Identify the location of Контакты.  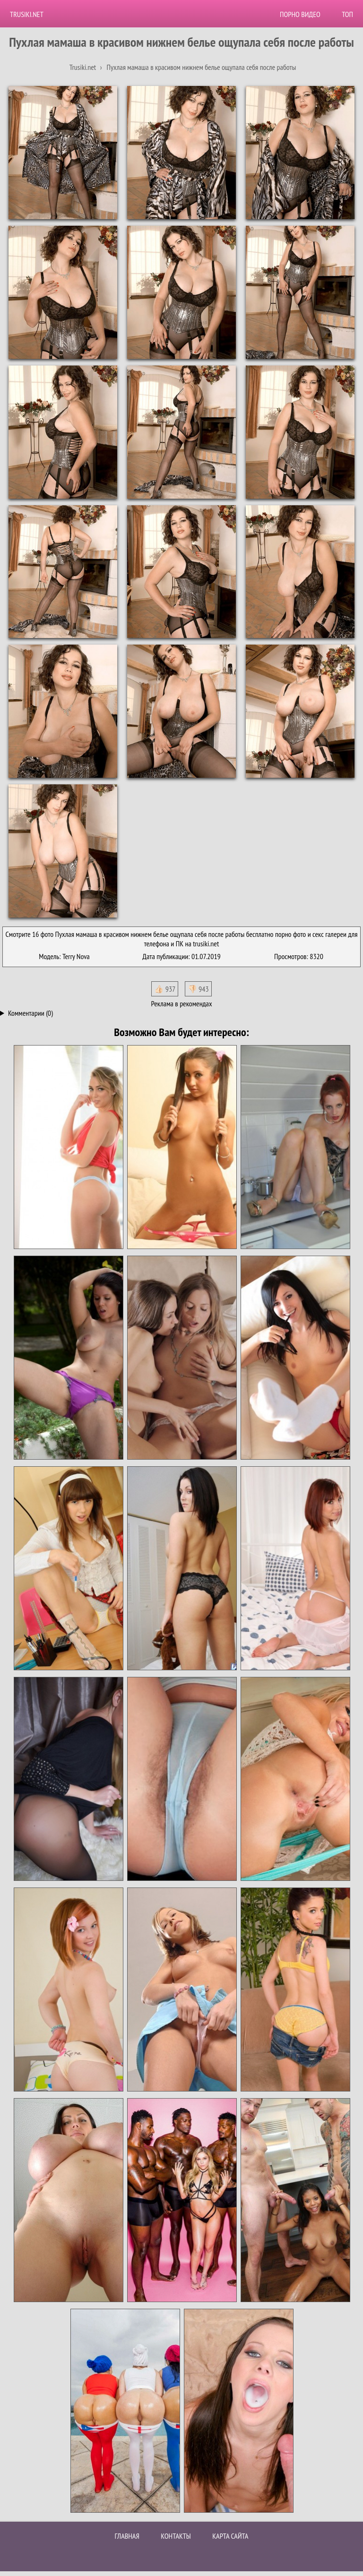
(176, 2536).